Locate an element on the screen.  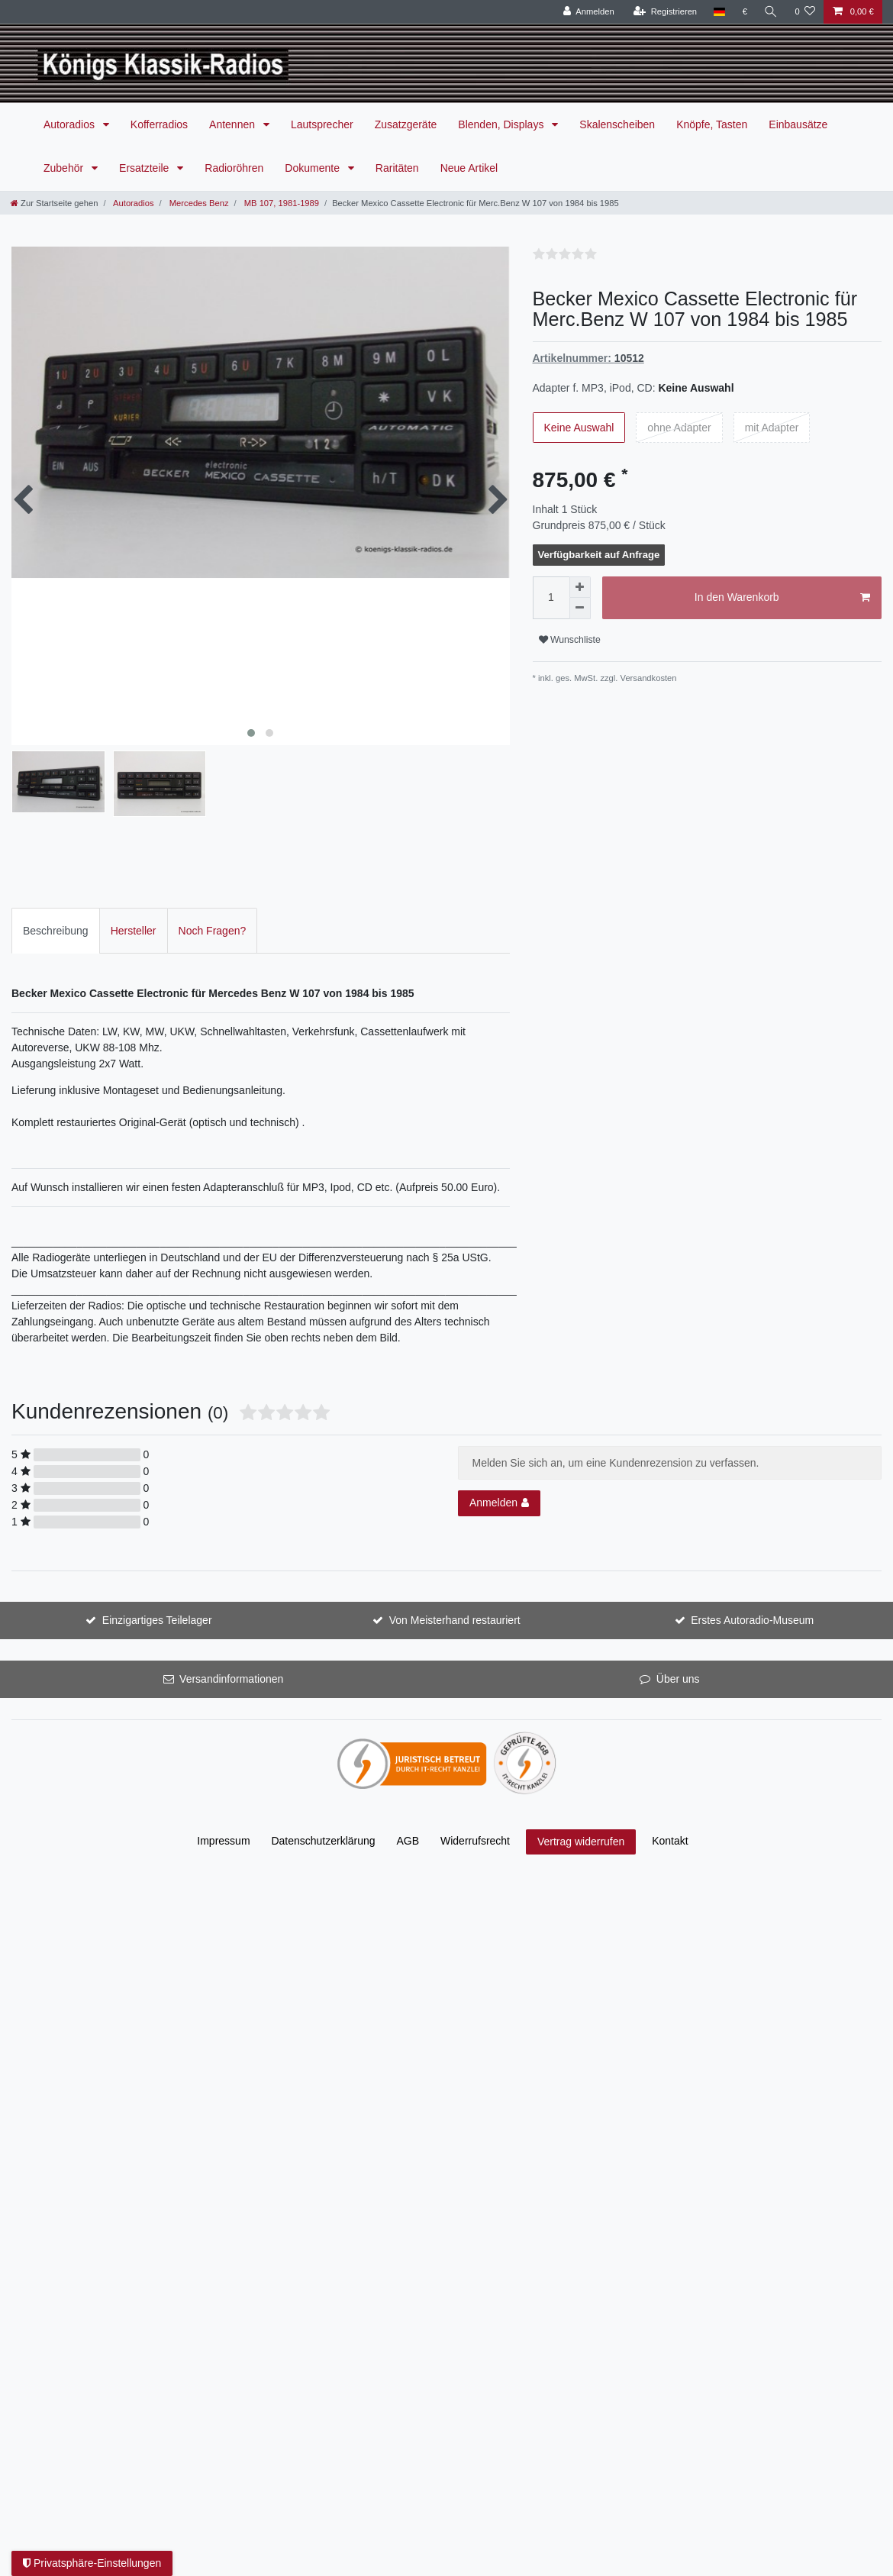
[Menge verringern] is located at coordinates (580, 608).